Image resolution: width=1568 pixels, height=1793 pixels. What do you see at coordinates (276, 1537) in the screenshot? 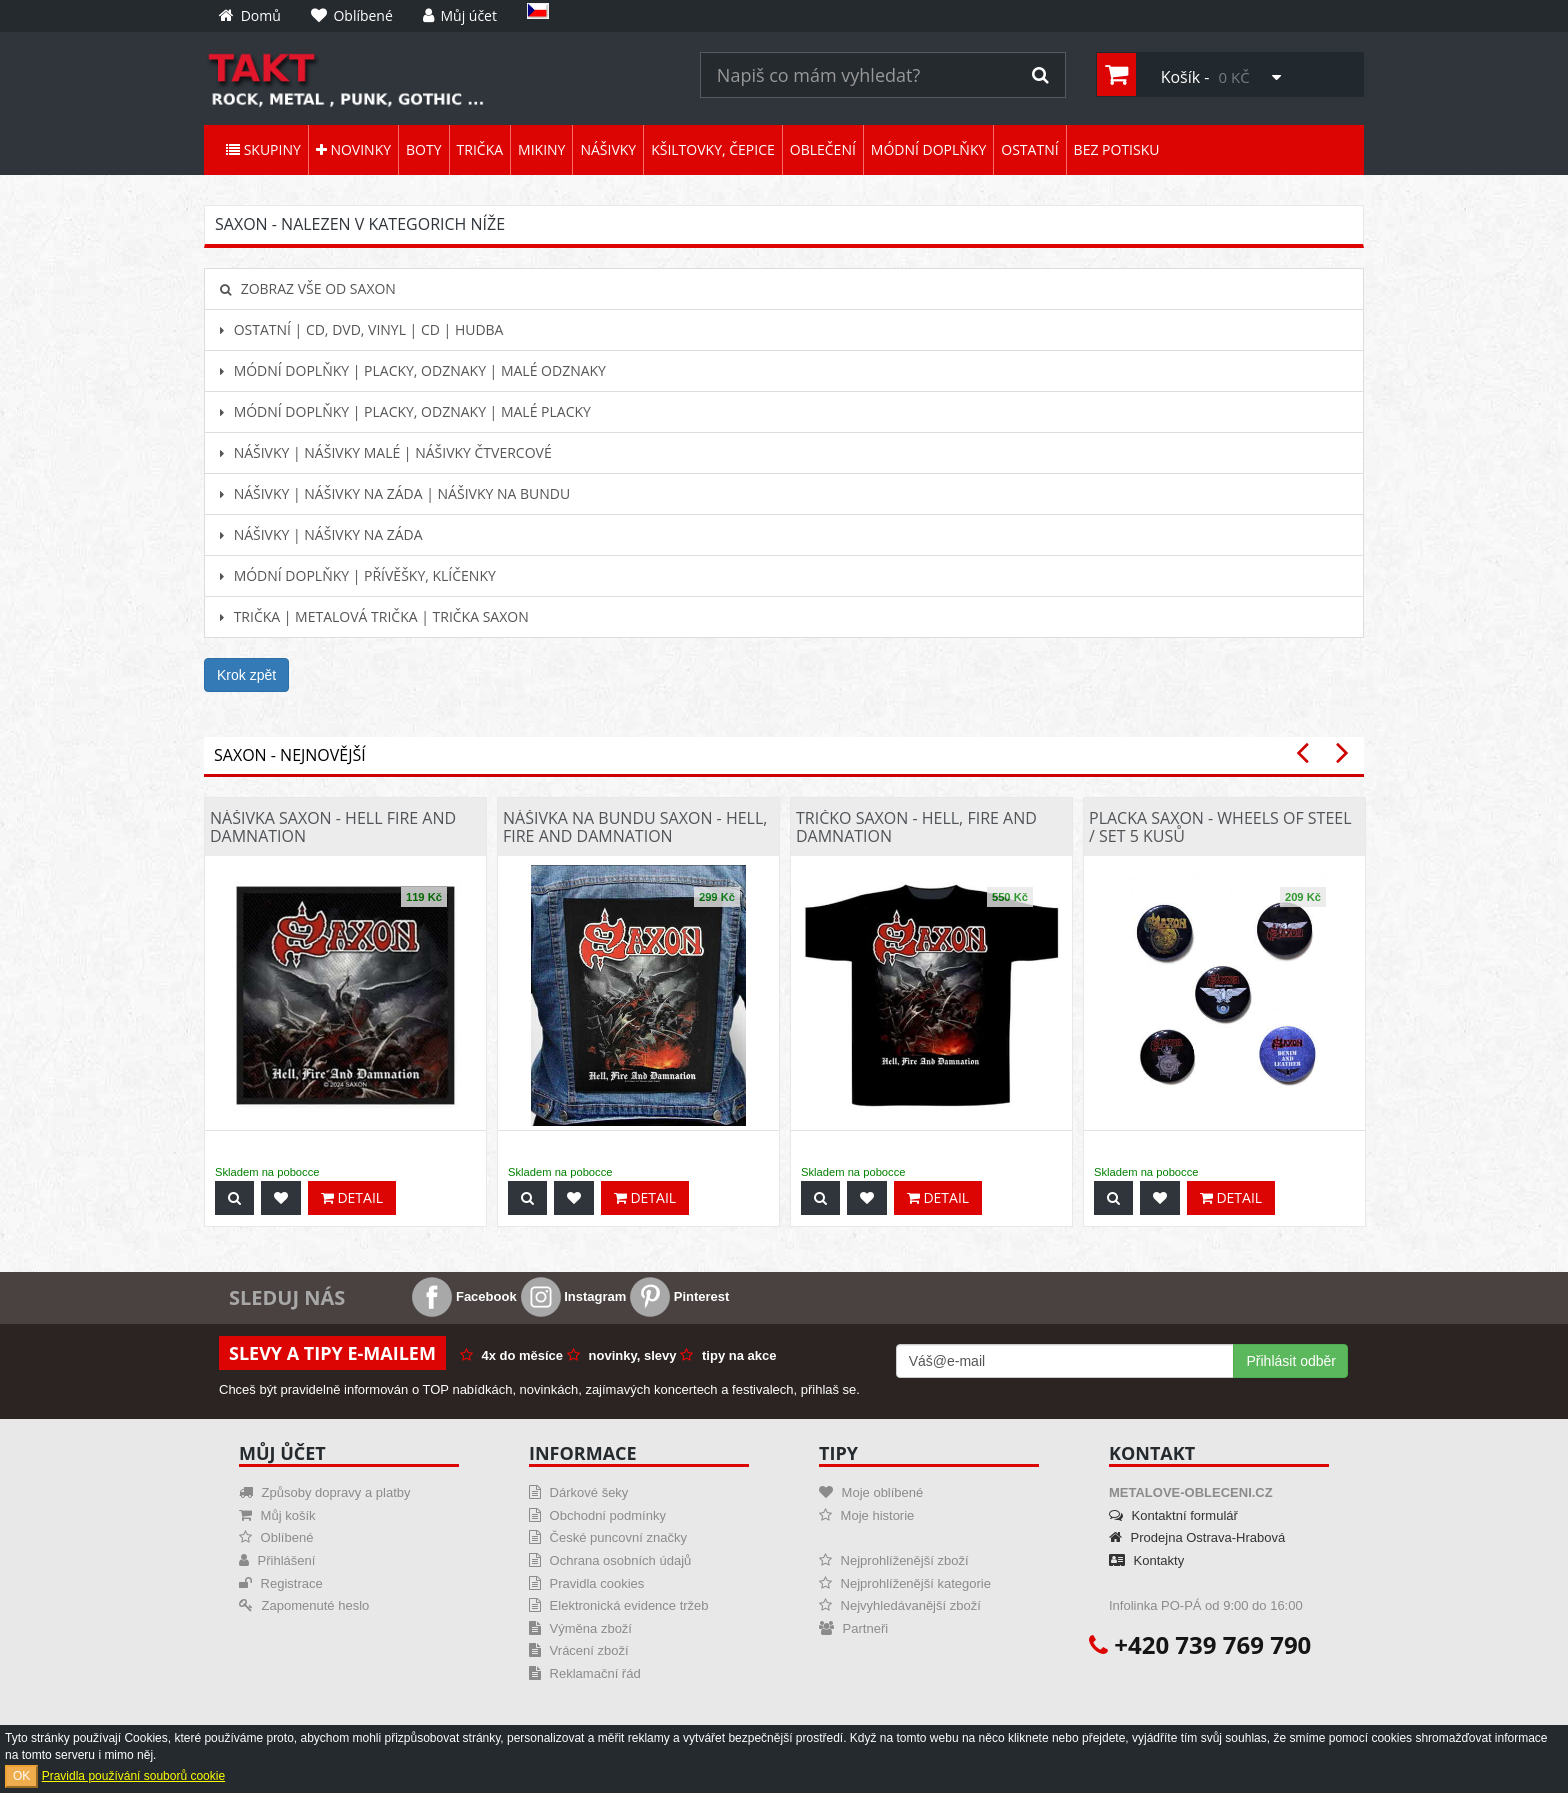
I see `Oblíbené` at bounding box center [276, 1537].